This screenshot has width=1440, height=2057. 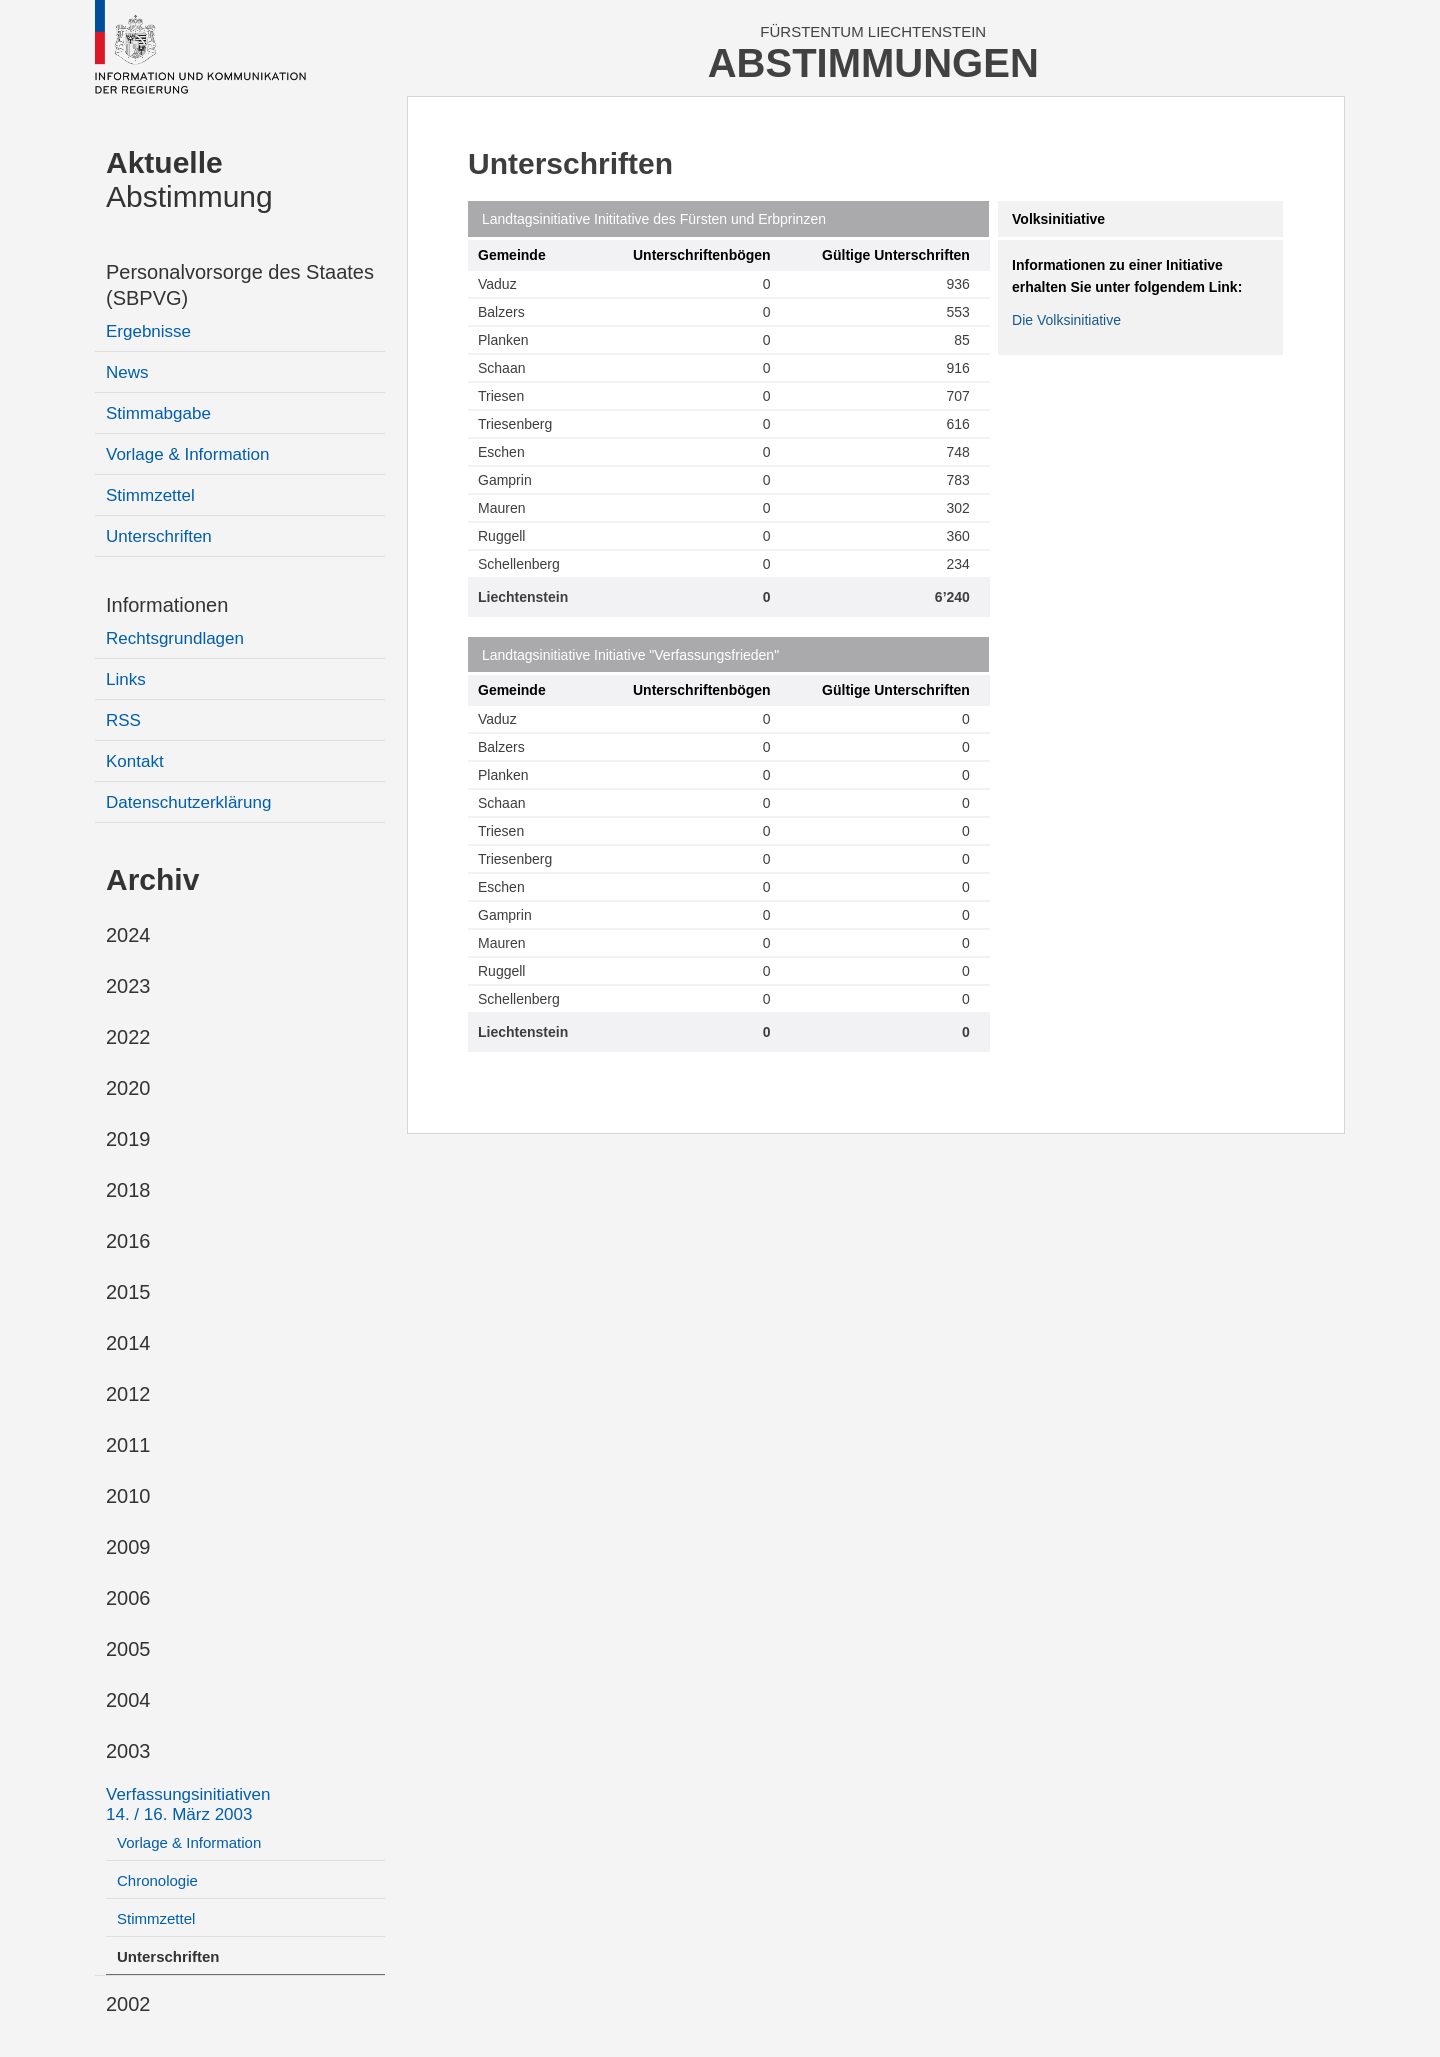 I want to click on Kontakt, so click(x=135, y=761).